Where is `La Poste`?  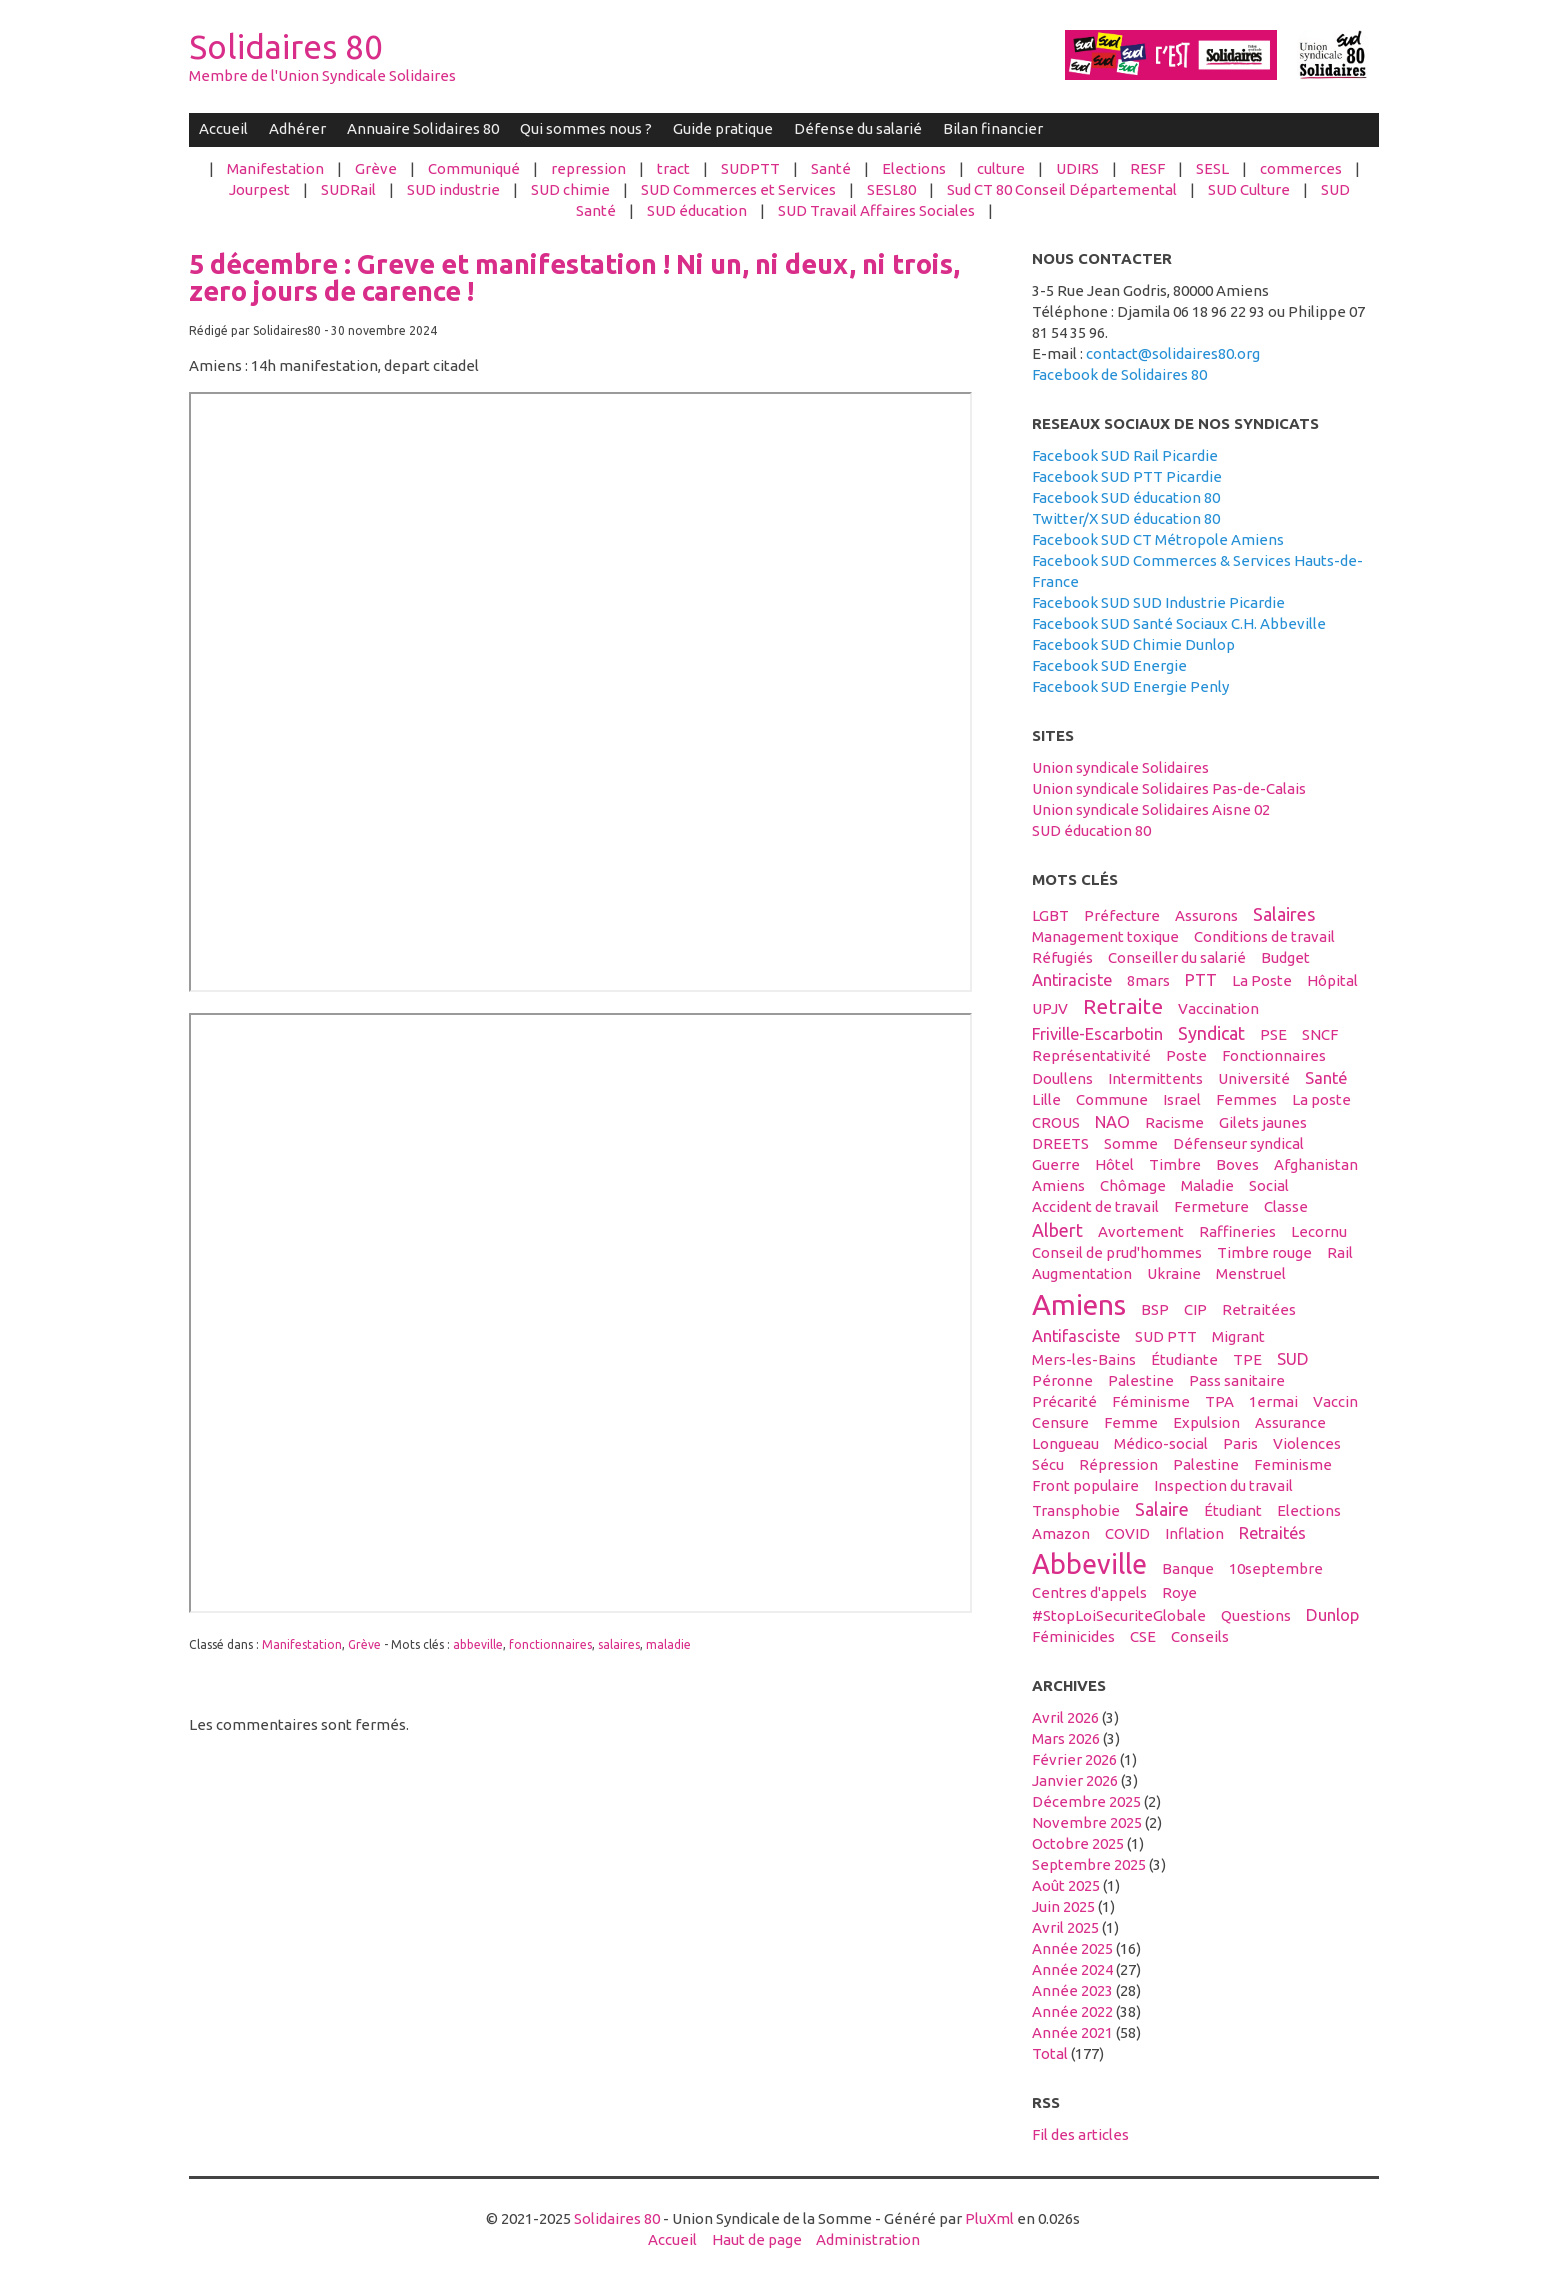
La Poste is located at coordinates (1262, 980).